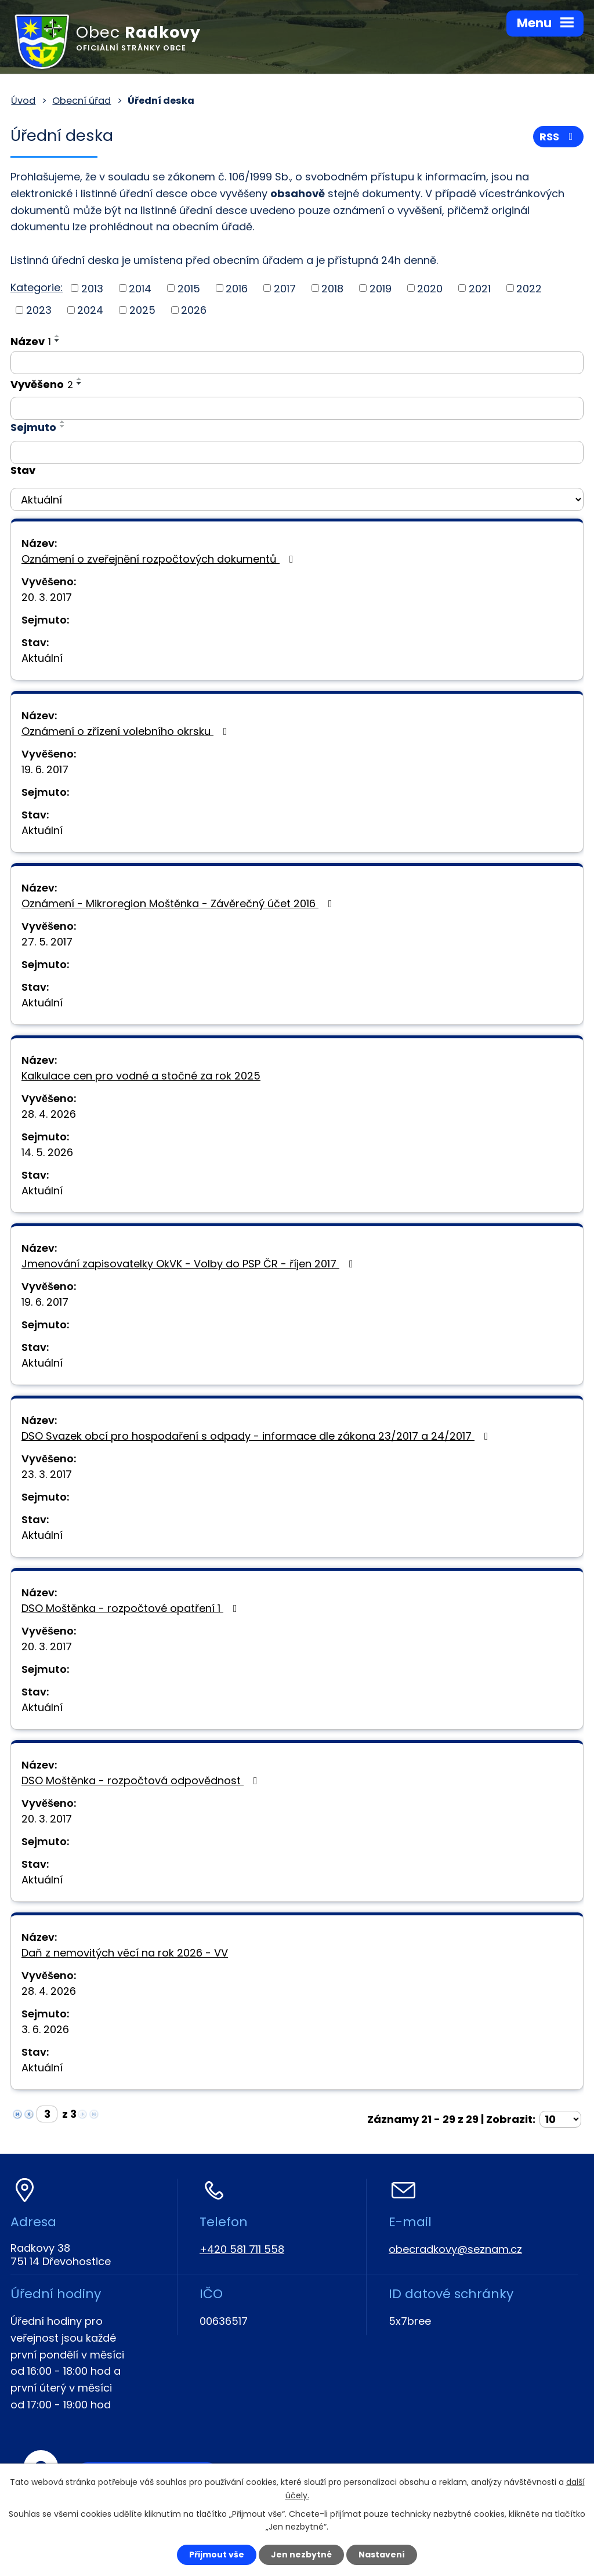 The image size is (594, 2576). Describe the element at coordinates (297, 452) in the screenshot. I see `[Vyhledat podle Sejmuto]` at that location.